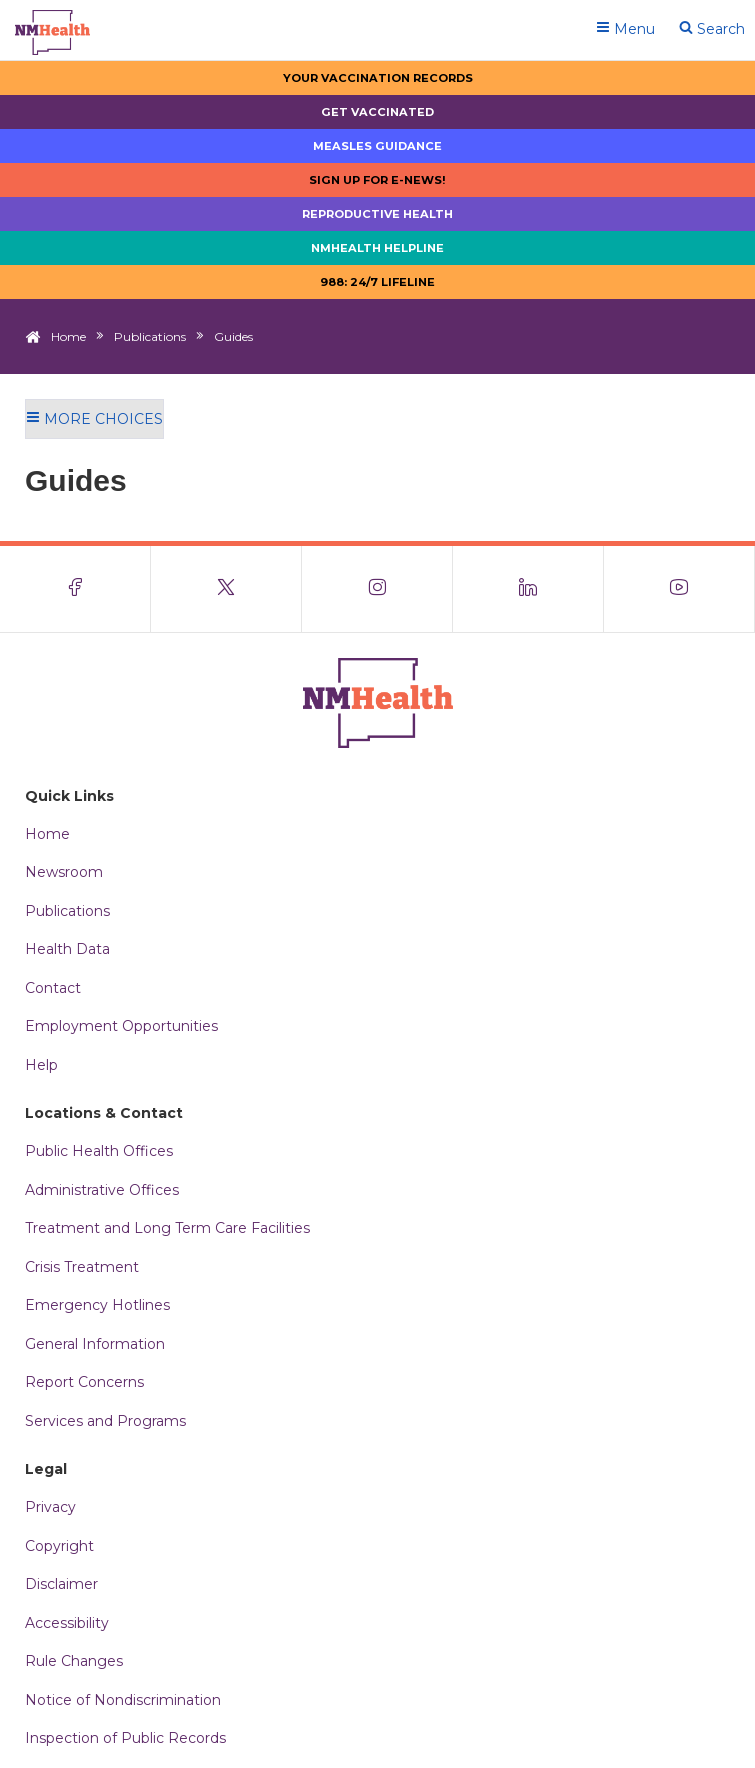 The image size is (755, 1768). Describe the element at coordinates (53, 988) in the screenshot. I see `Contact` at that location.